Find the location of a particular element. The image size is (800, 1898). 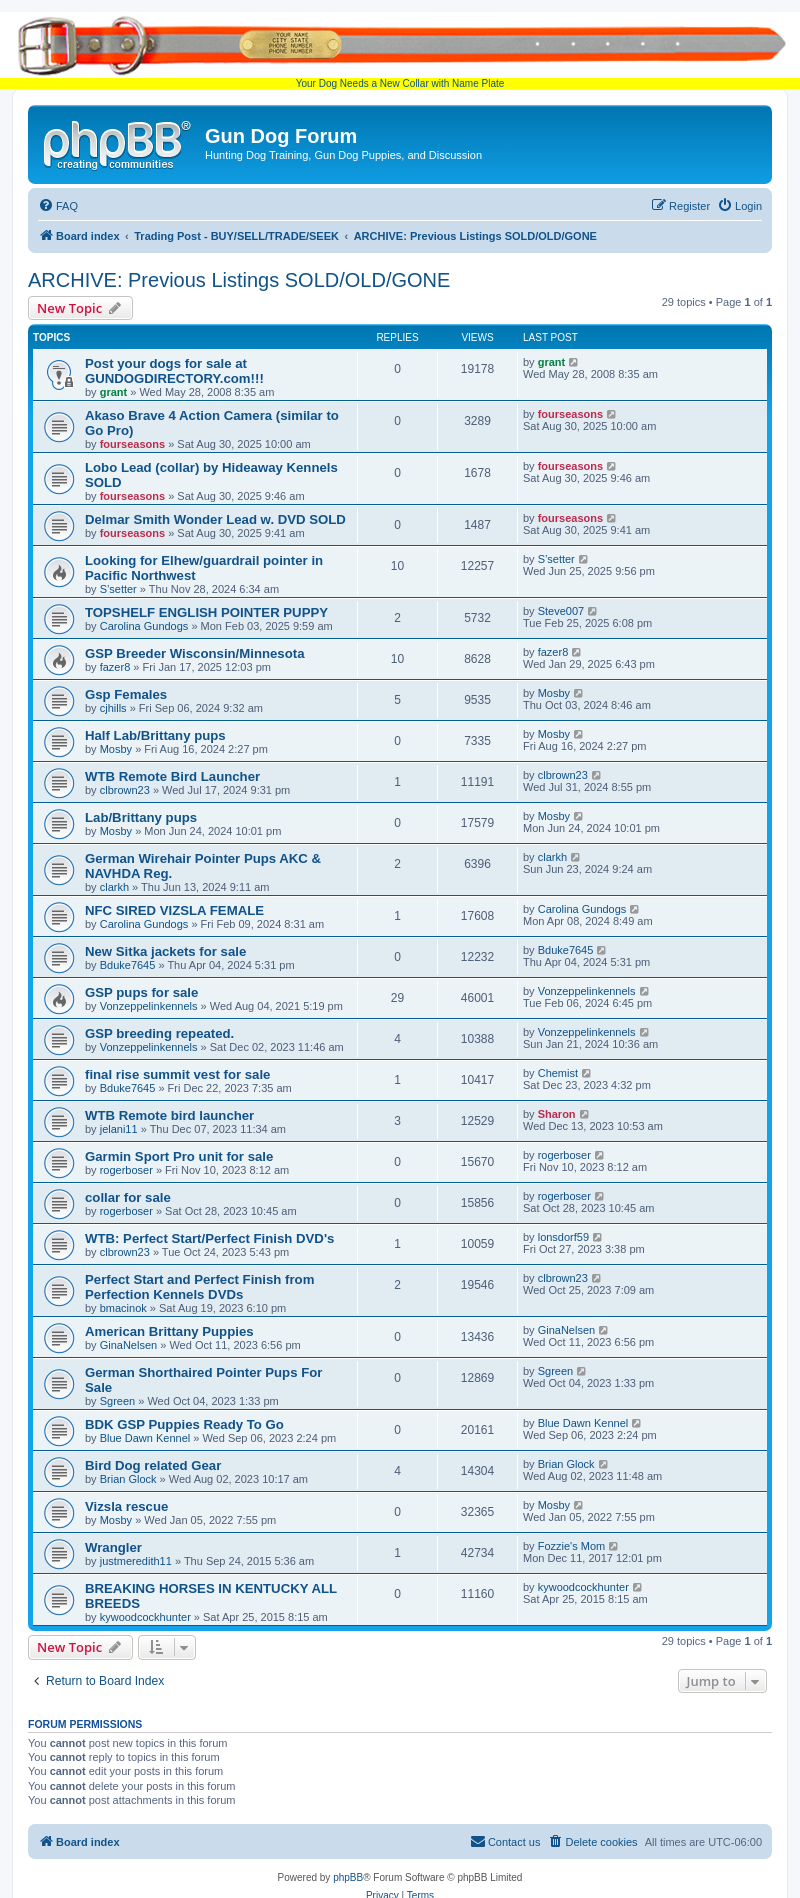

Steve007 is located at coordinates (561, 611).